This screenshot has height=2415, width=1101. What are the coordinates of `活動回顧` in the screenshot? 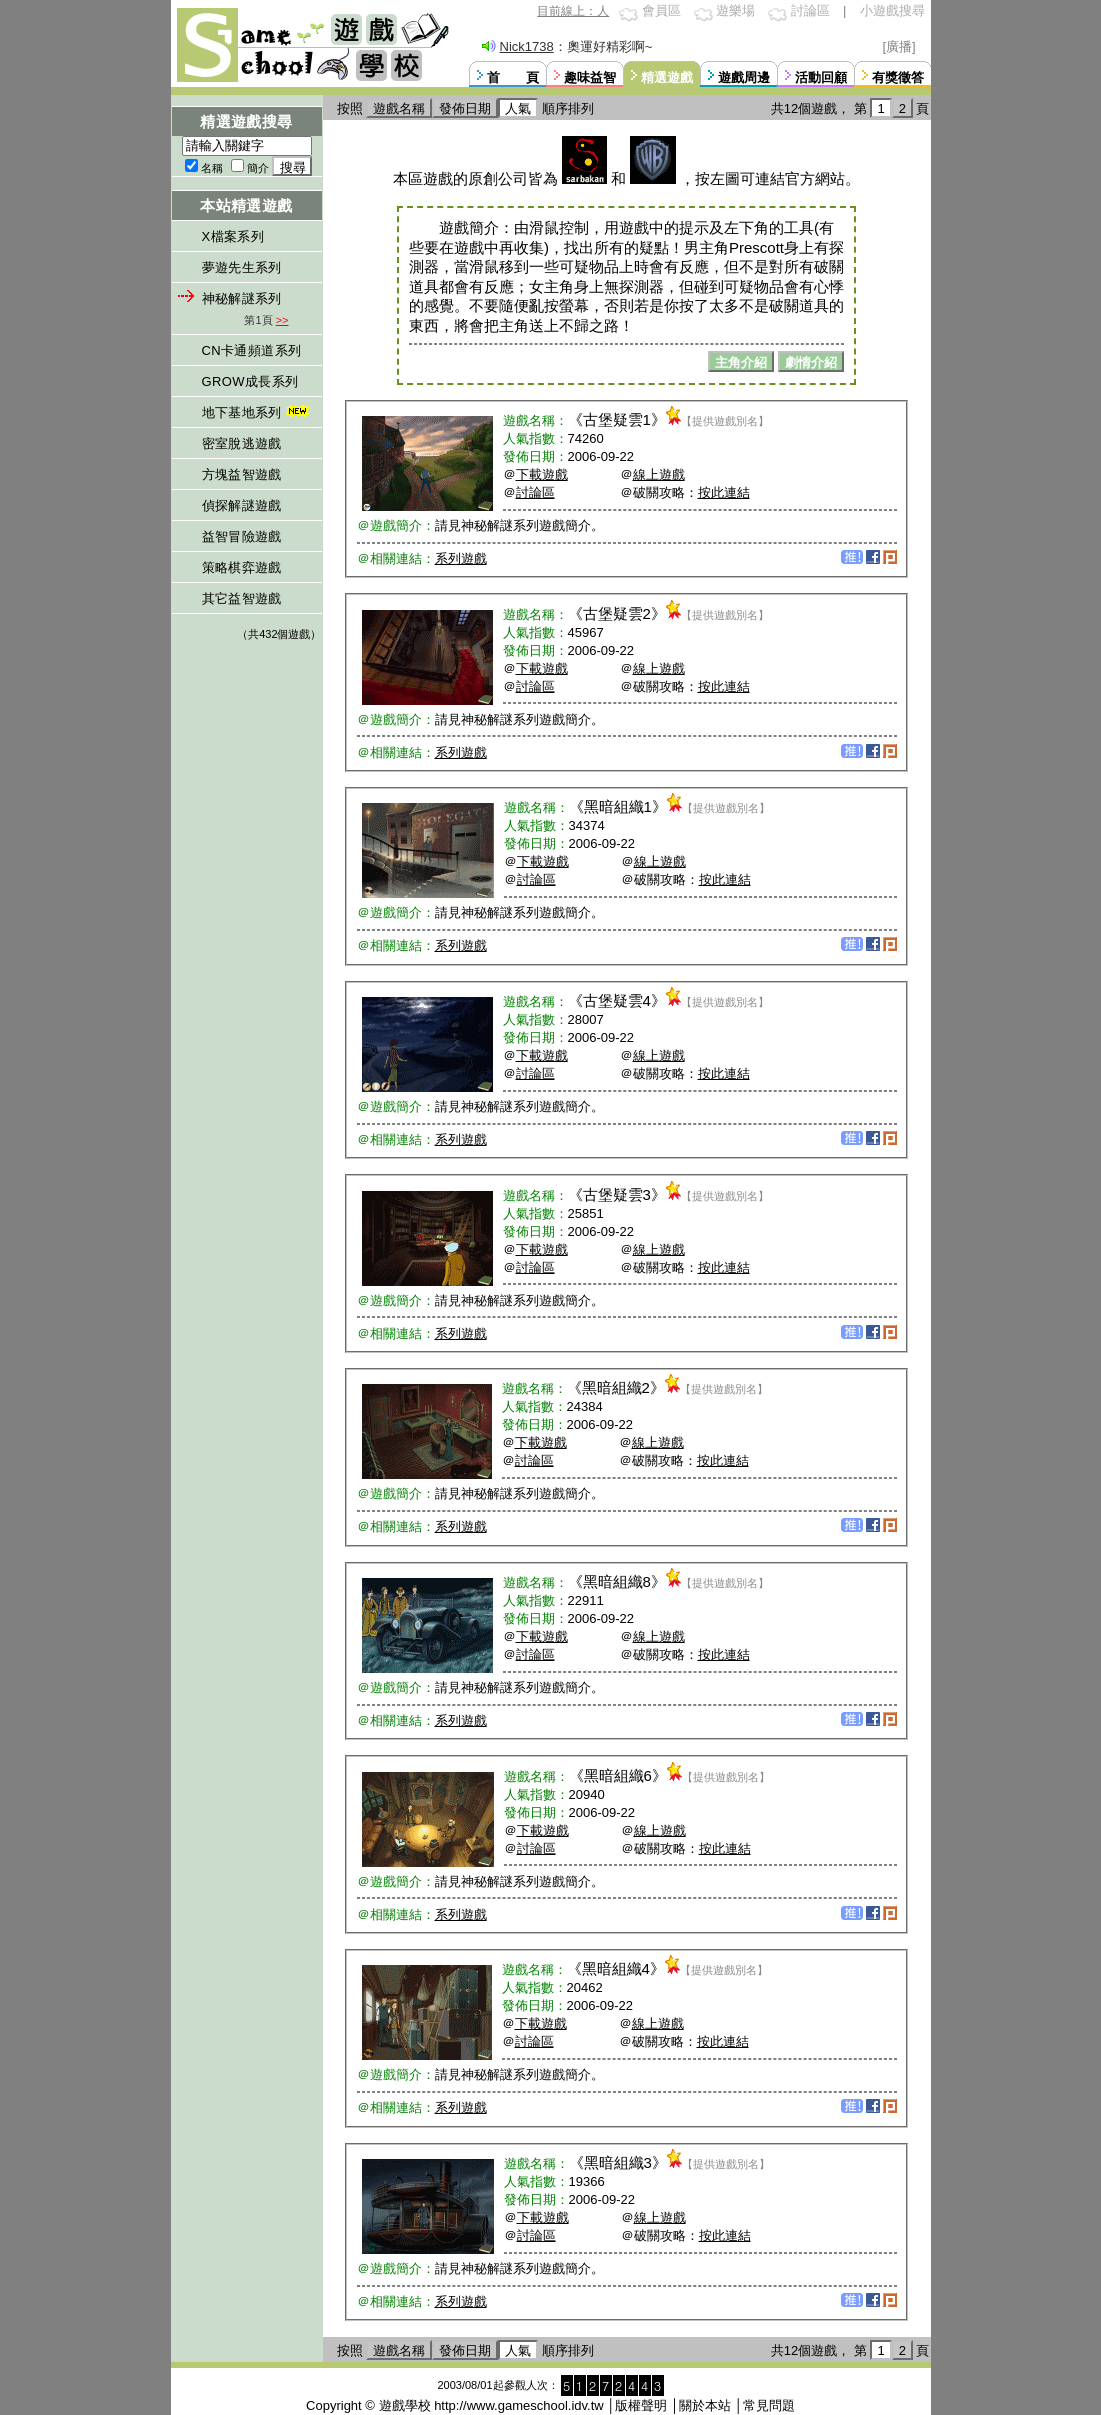 It's located at (821, 77).